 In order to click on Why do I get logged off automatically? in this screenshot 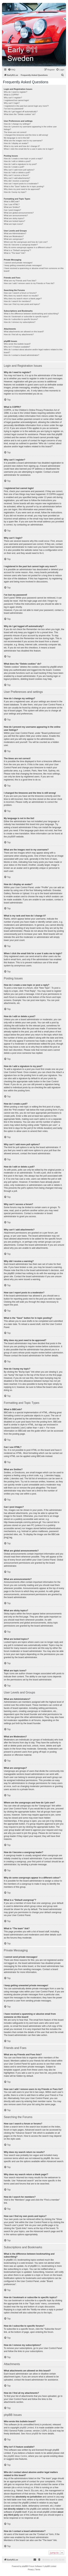, I will do `click(21, 111)`.